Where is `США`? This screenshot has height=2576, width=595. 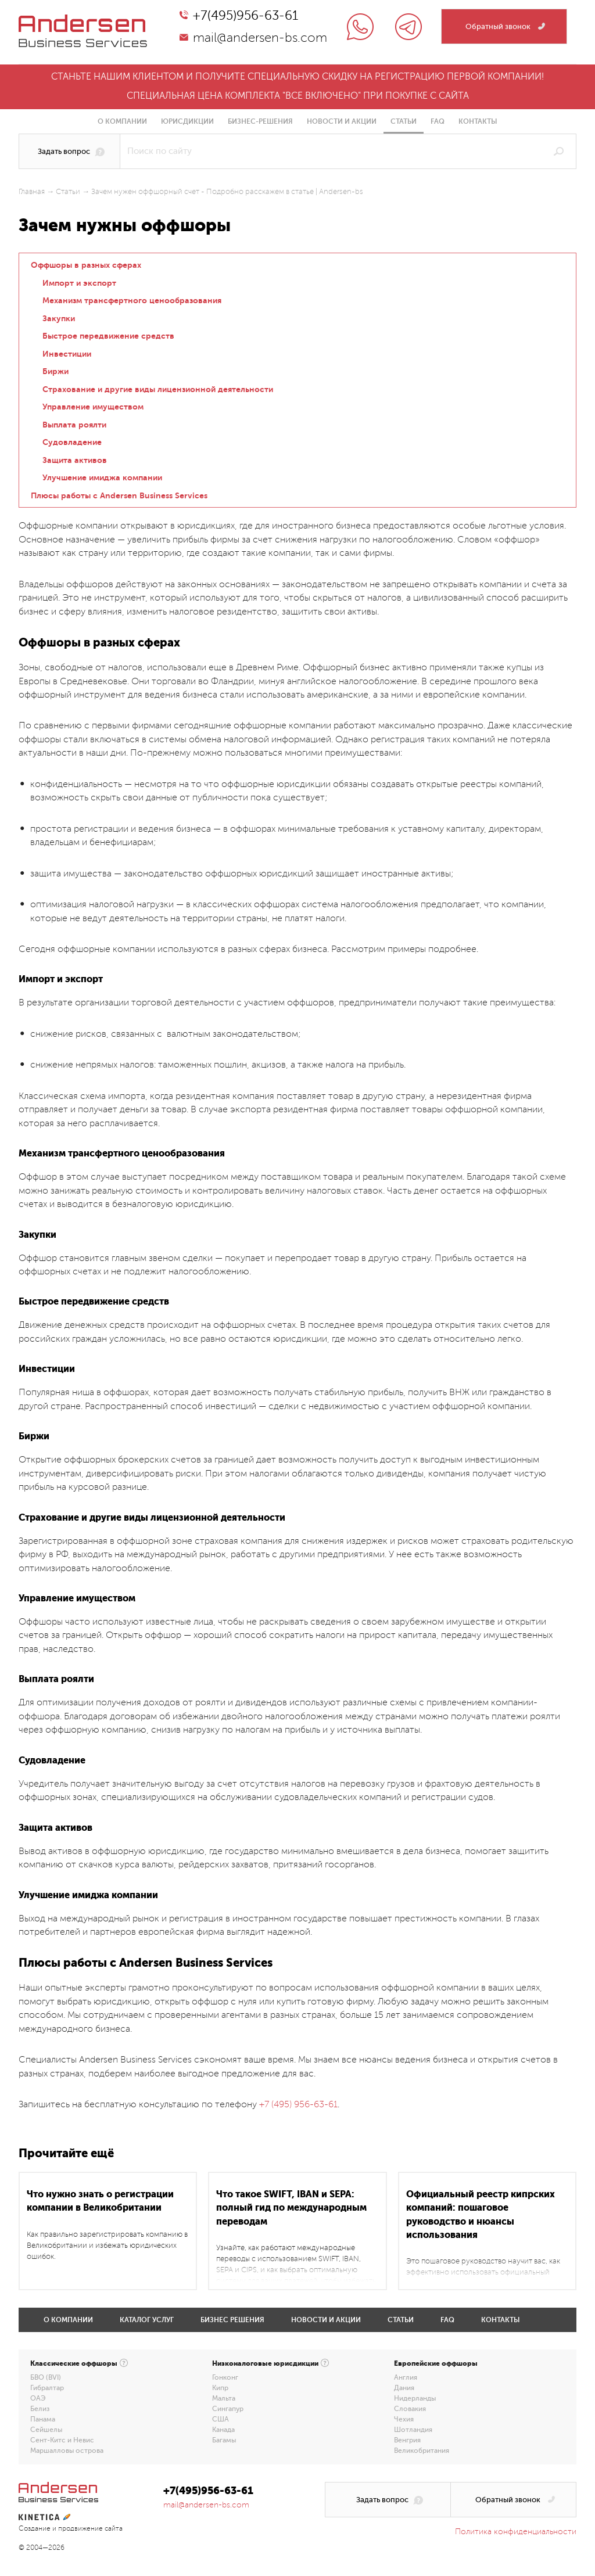 США is located at coordinates (220, 2419).